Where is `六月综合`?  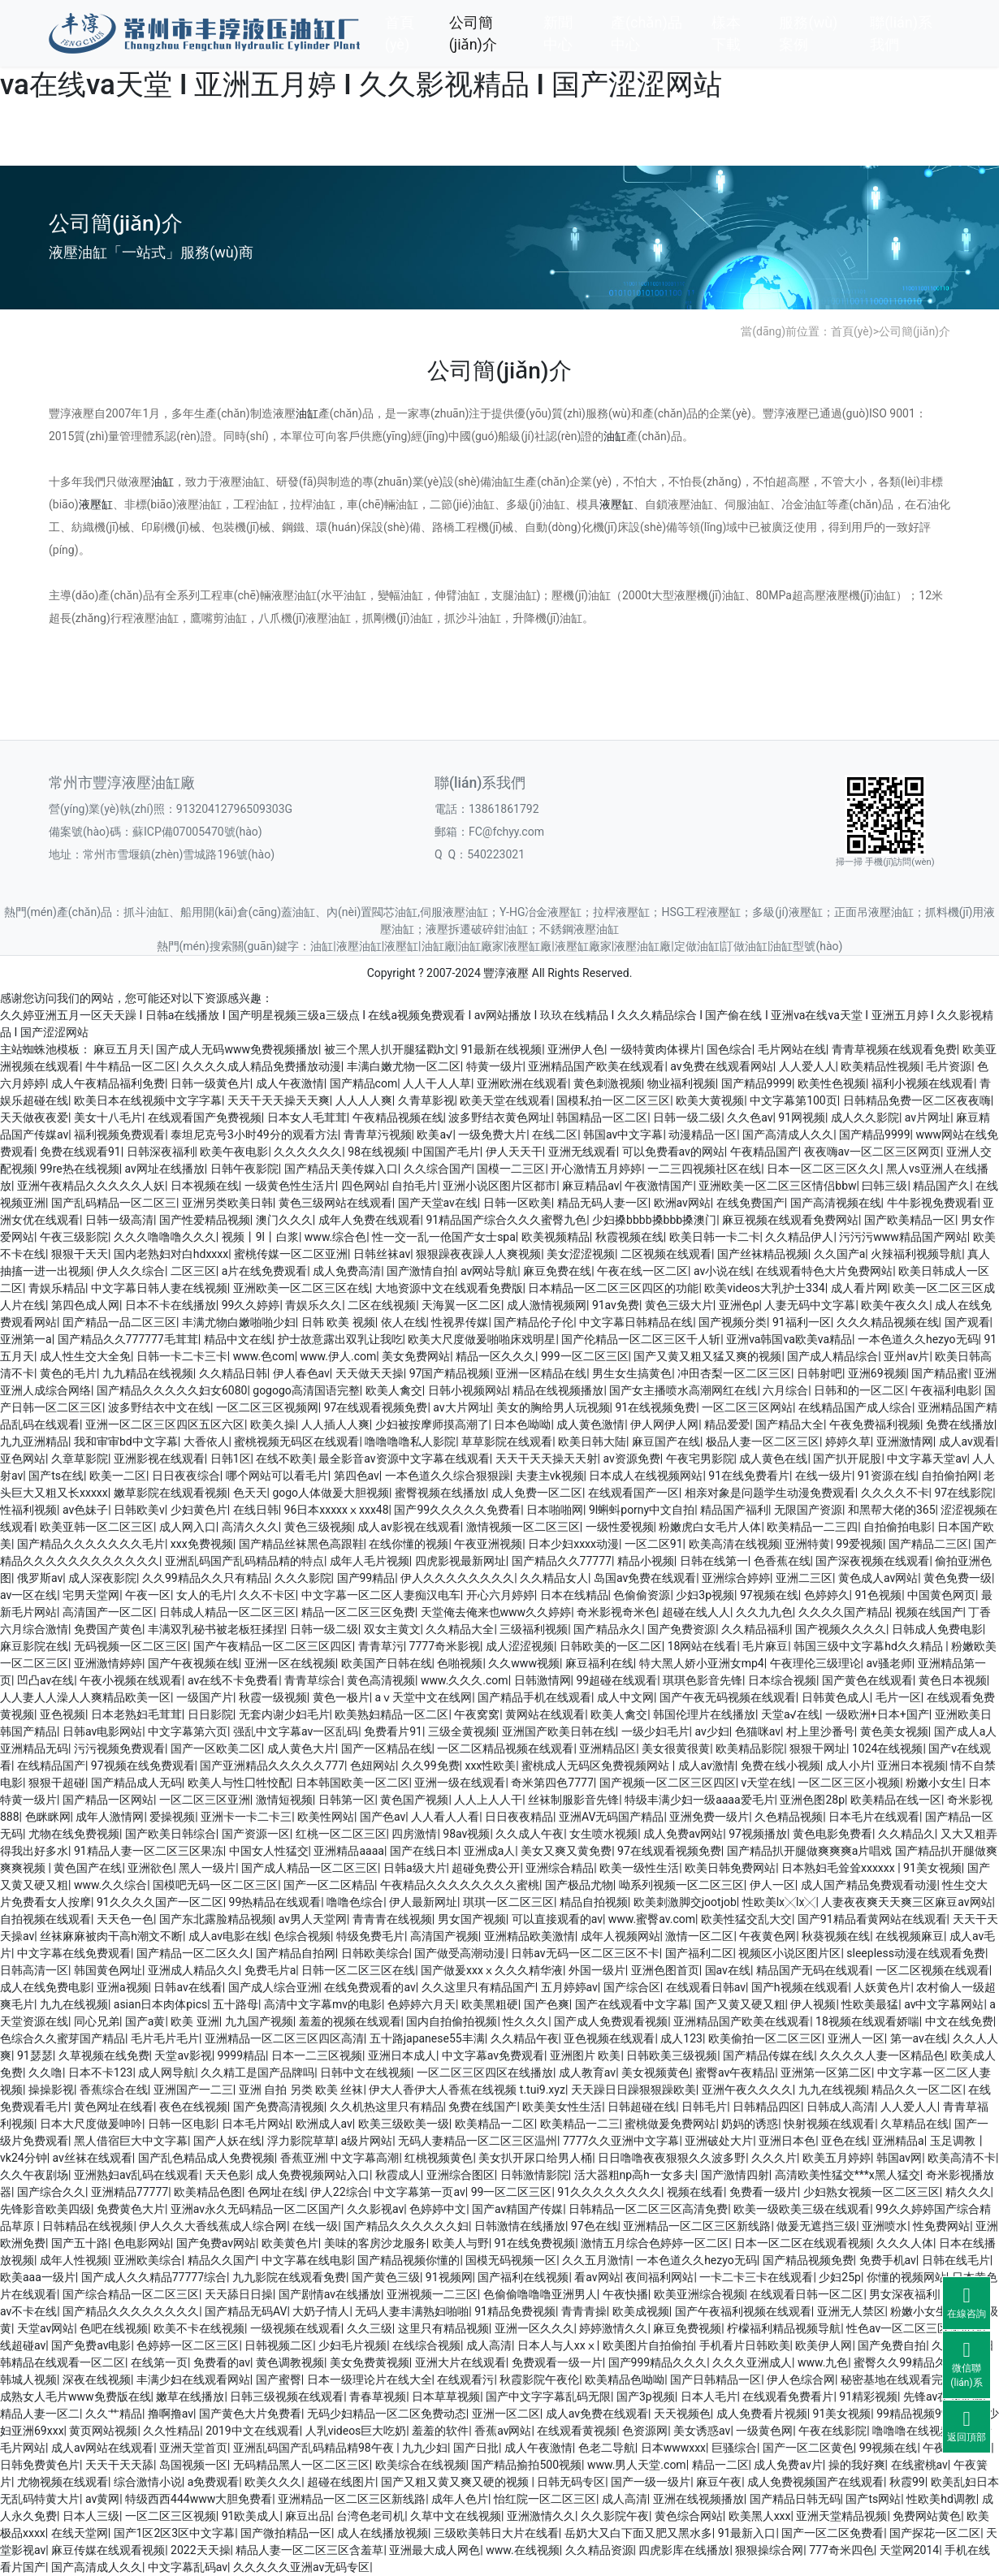 六月综合 is located at coordinates (785, 1390).